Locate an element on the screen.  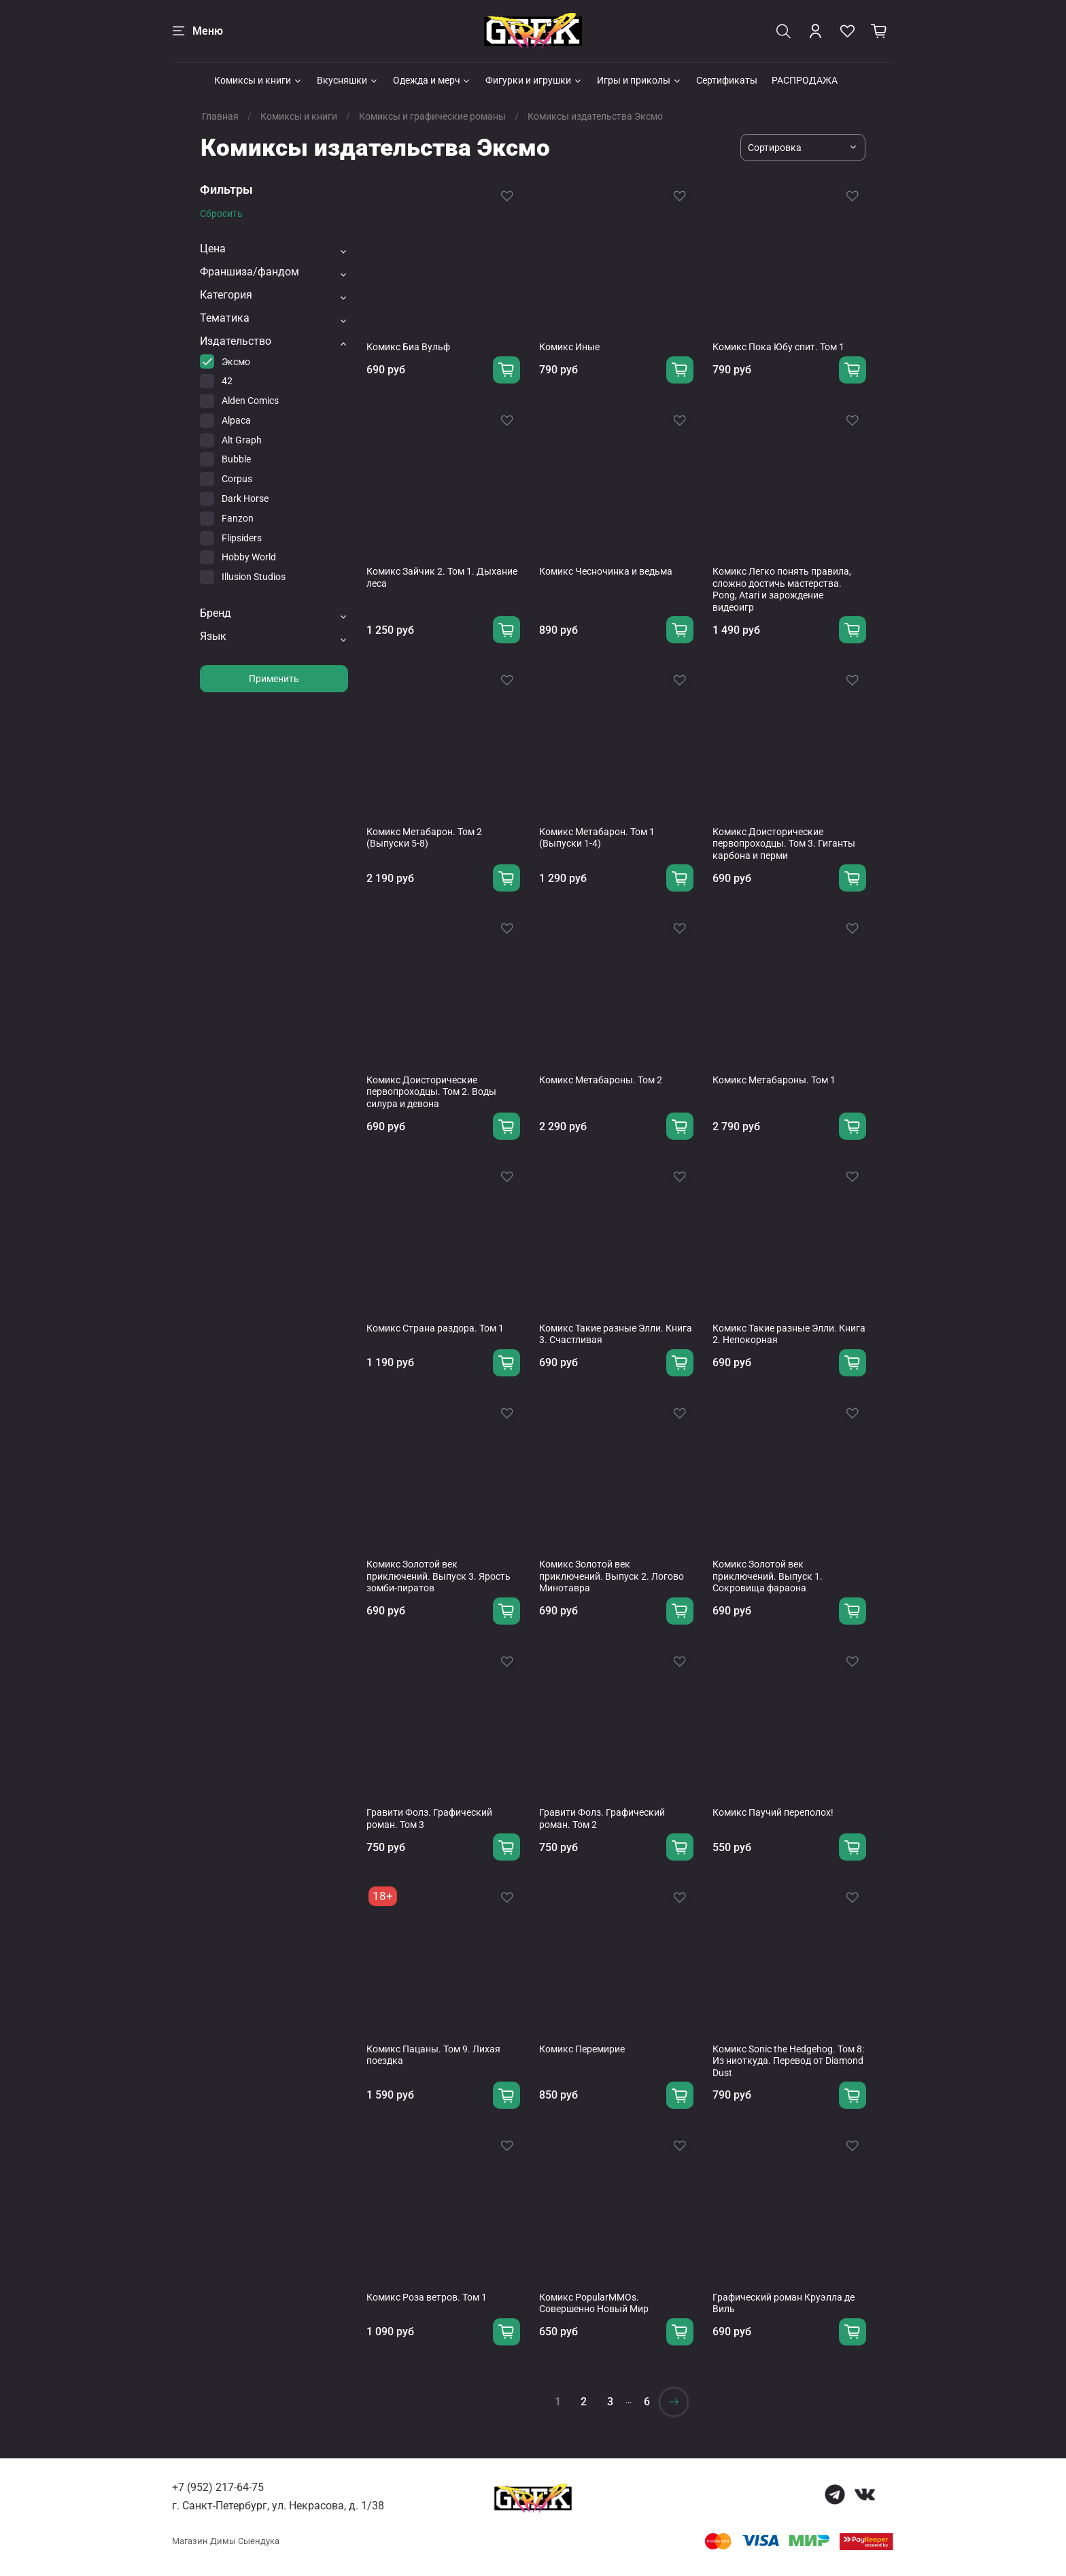
Комикс Золотой век приключений. Выпуск 2. Логово Минотавра is located at coordinates (611, 1576).